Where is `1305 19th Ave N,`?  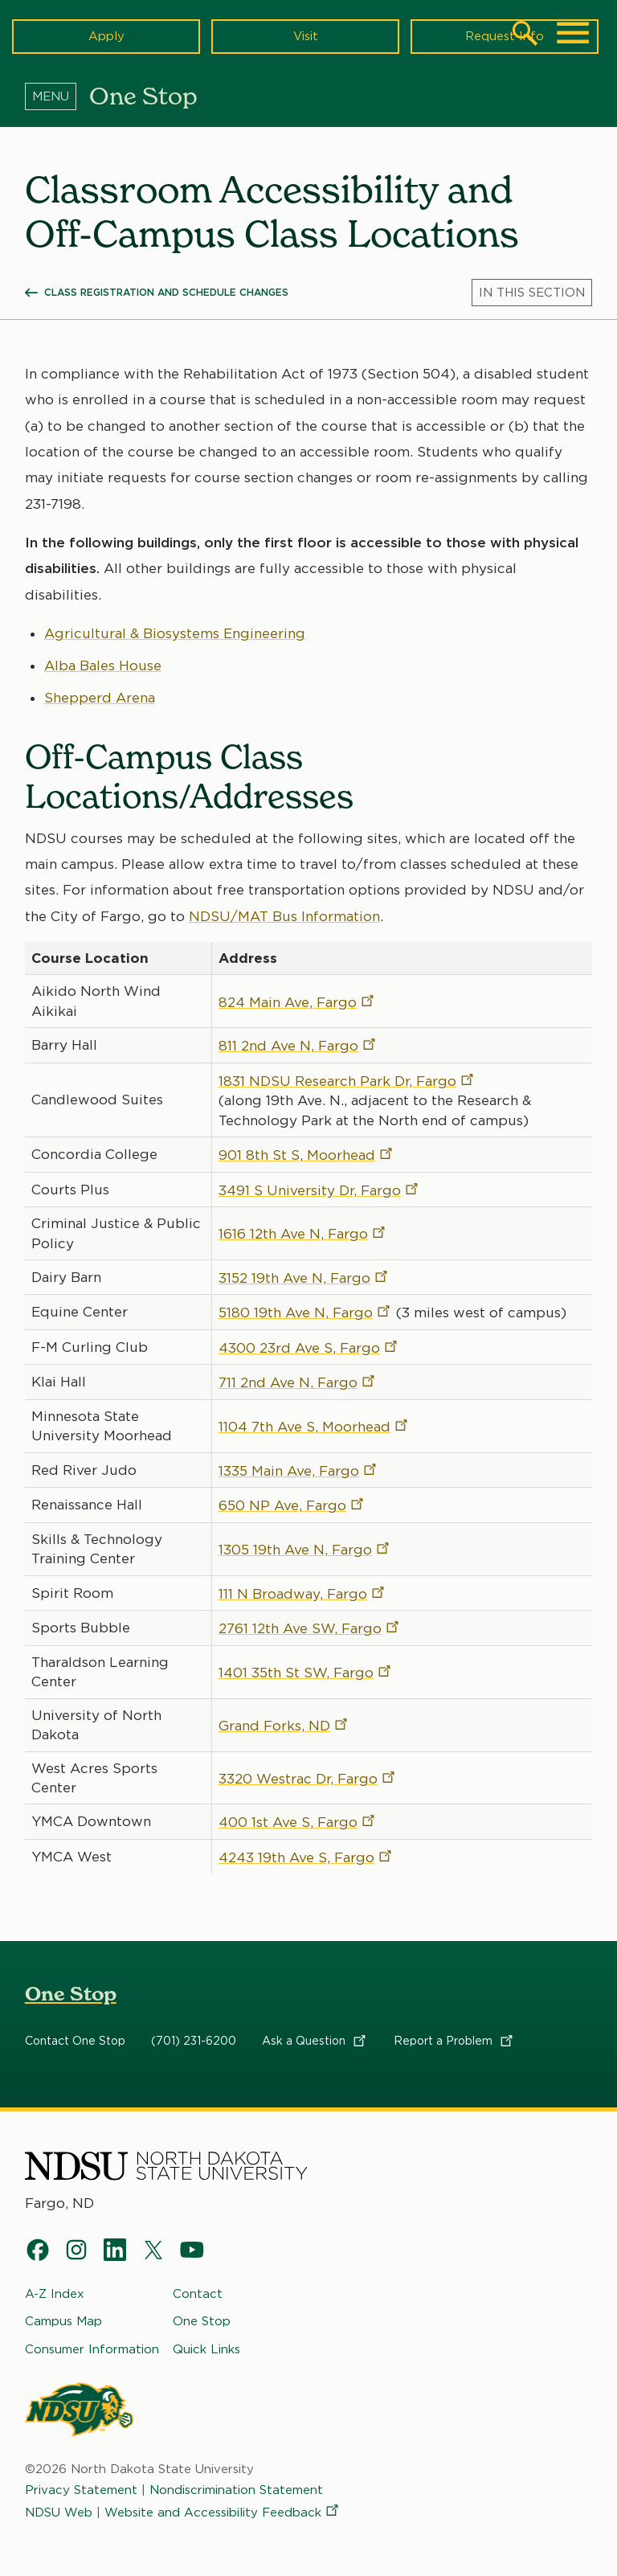
1305 19th Ave N, is located at coordinates (305, 1550).